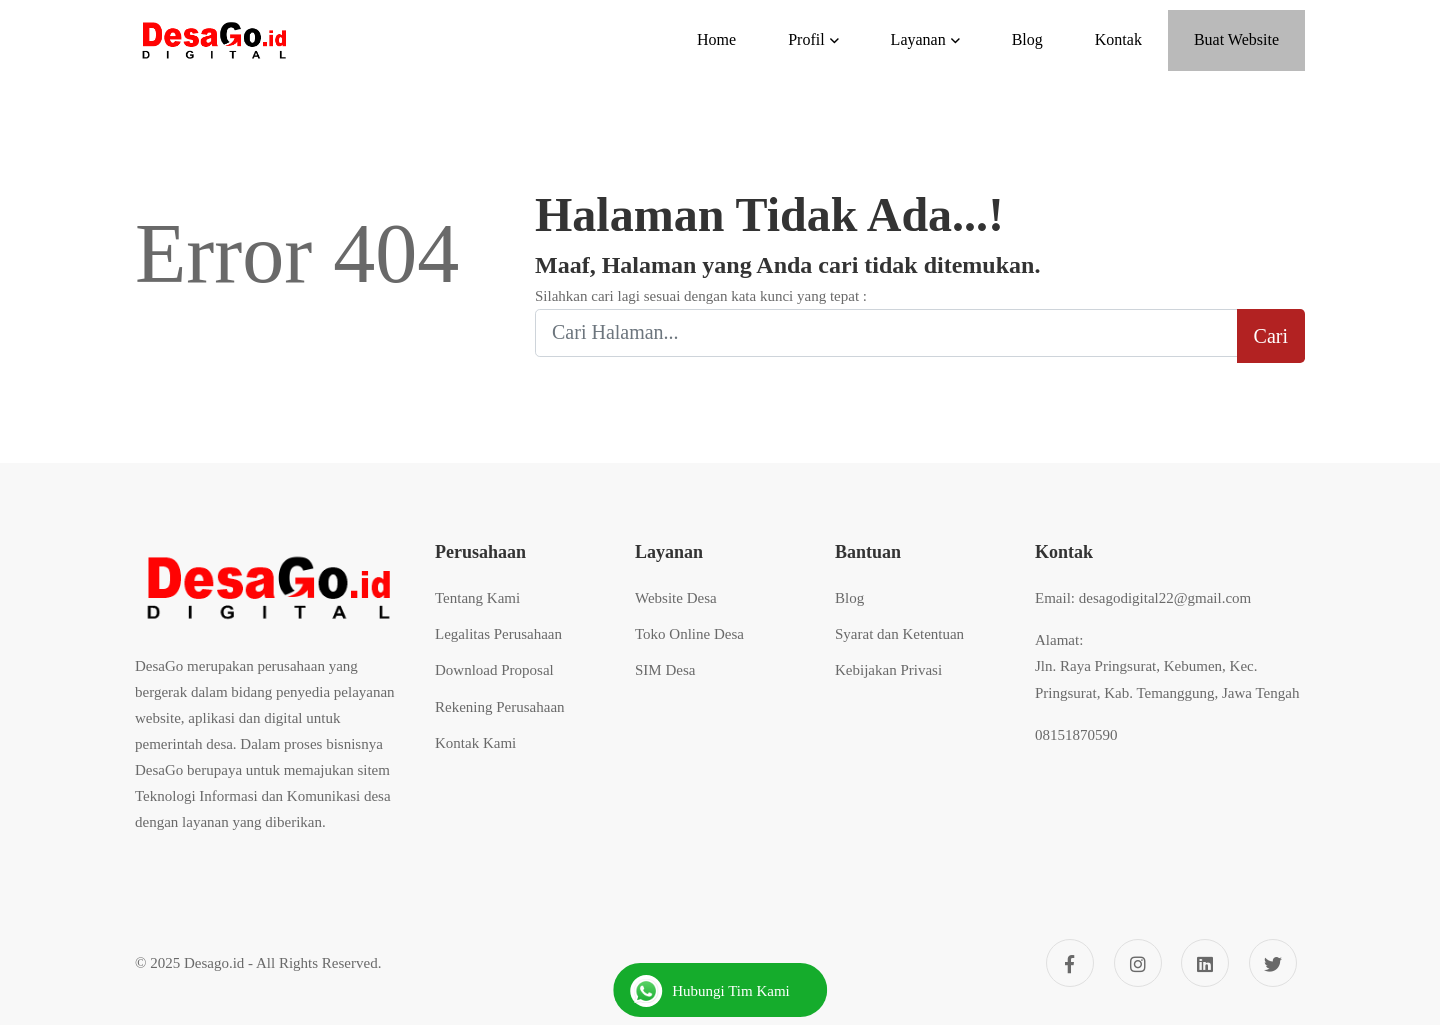  Describe the element at coordinates (720, 990) in the screenshot. I see `[Hubungi Kami]` at that location.